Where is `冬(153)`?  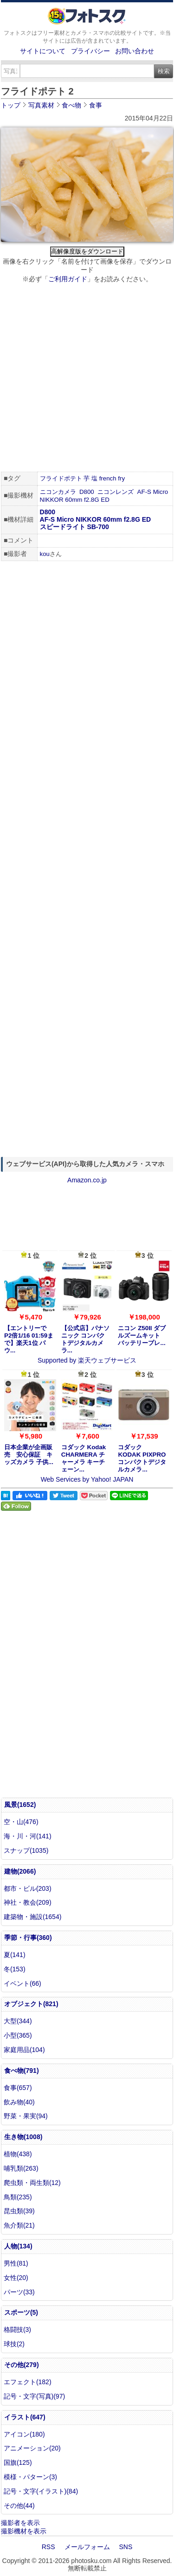 冬(153) is located at coordinates (15, 1969).